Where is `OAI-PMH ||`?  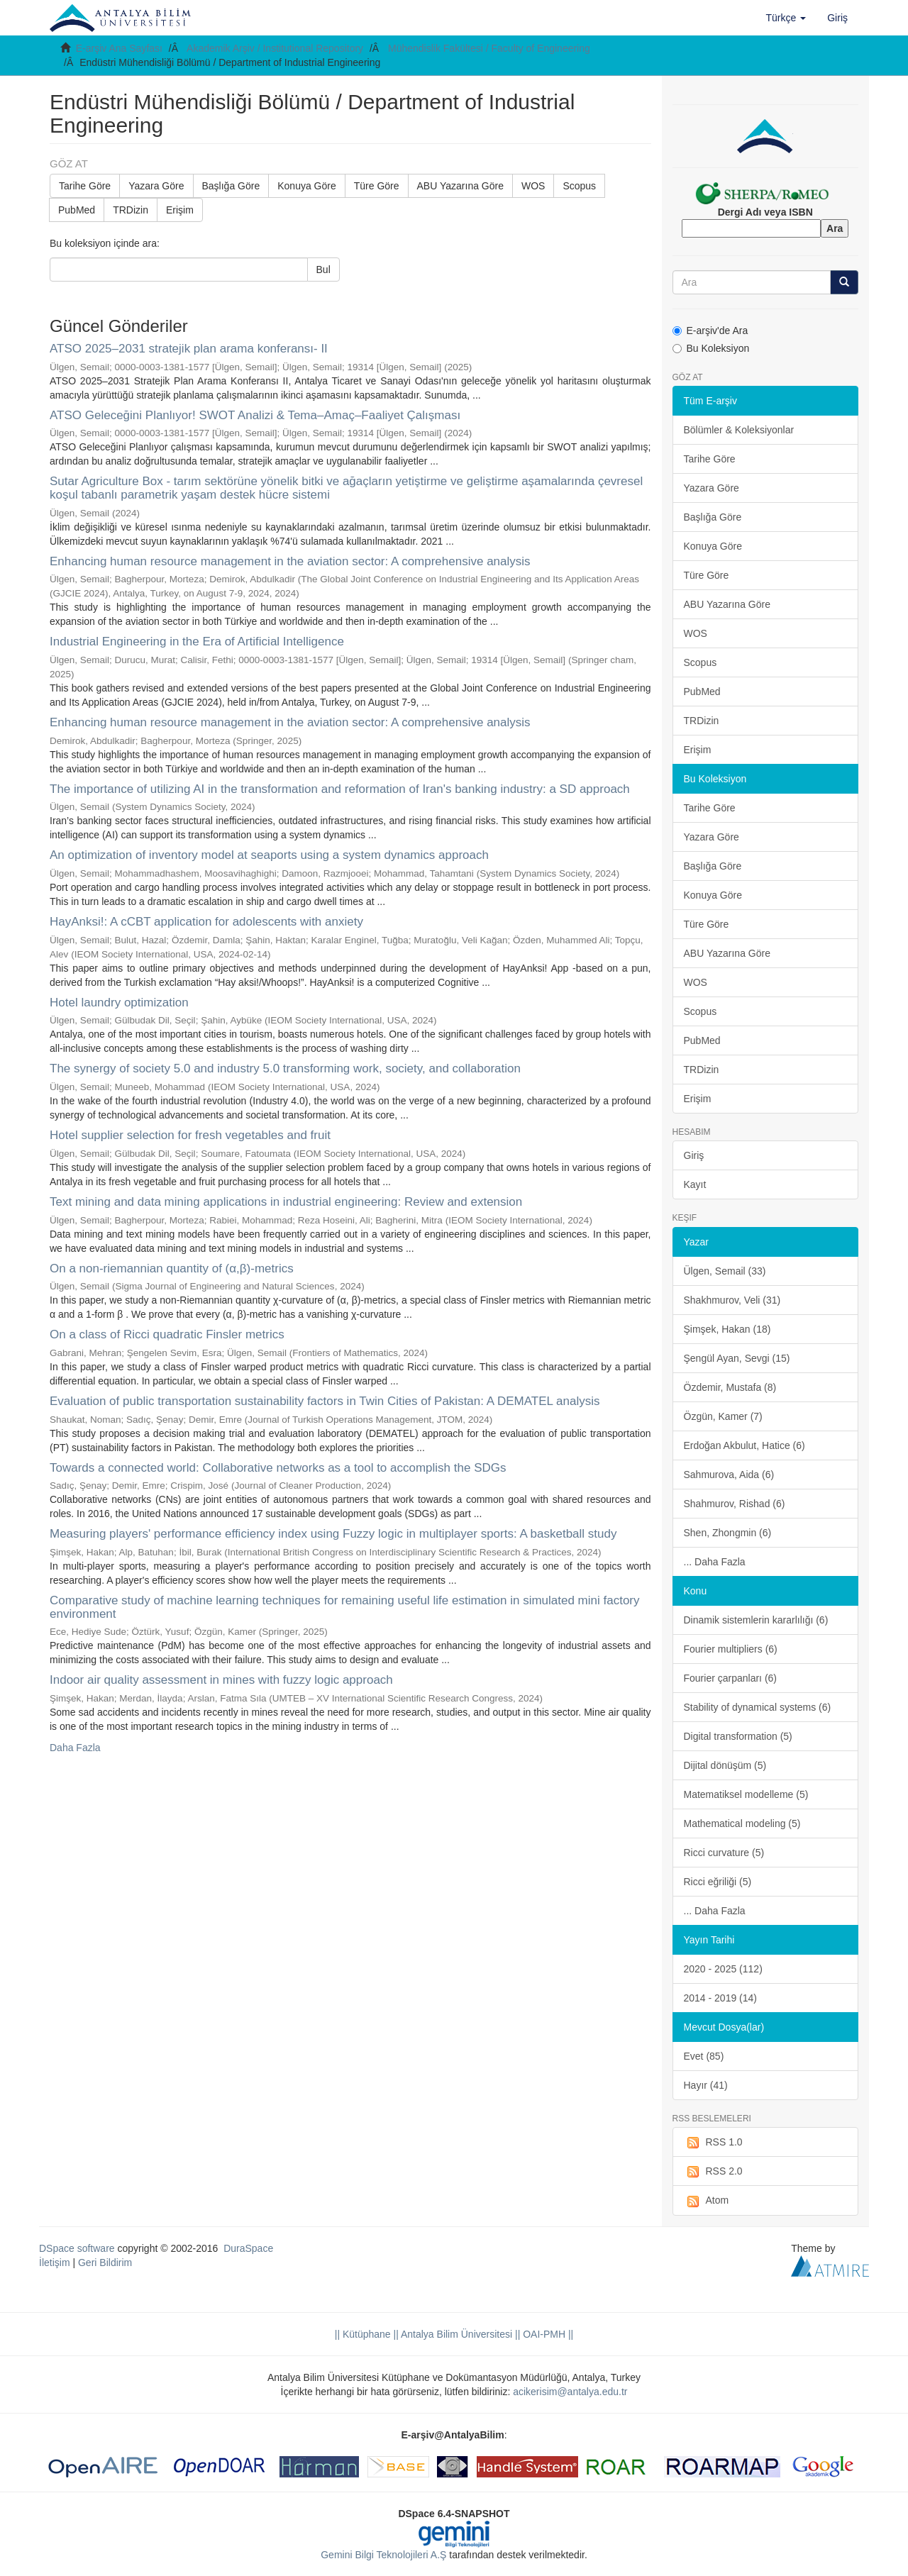
OAI-PMH || is located at coordinates (546, 2334).